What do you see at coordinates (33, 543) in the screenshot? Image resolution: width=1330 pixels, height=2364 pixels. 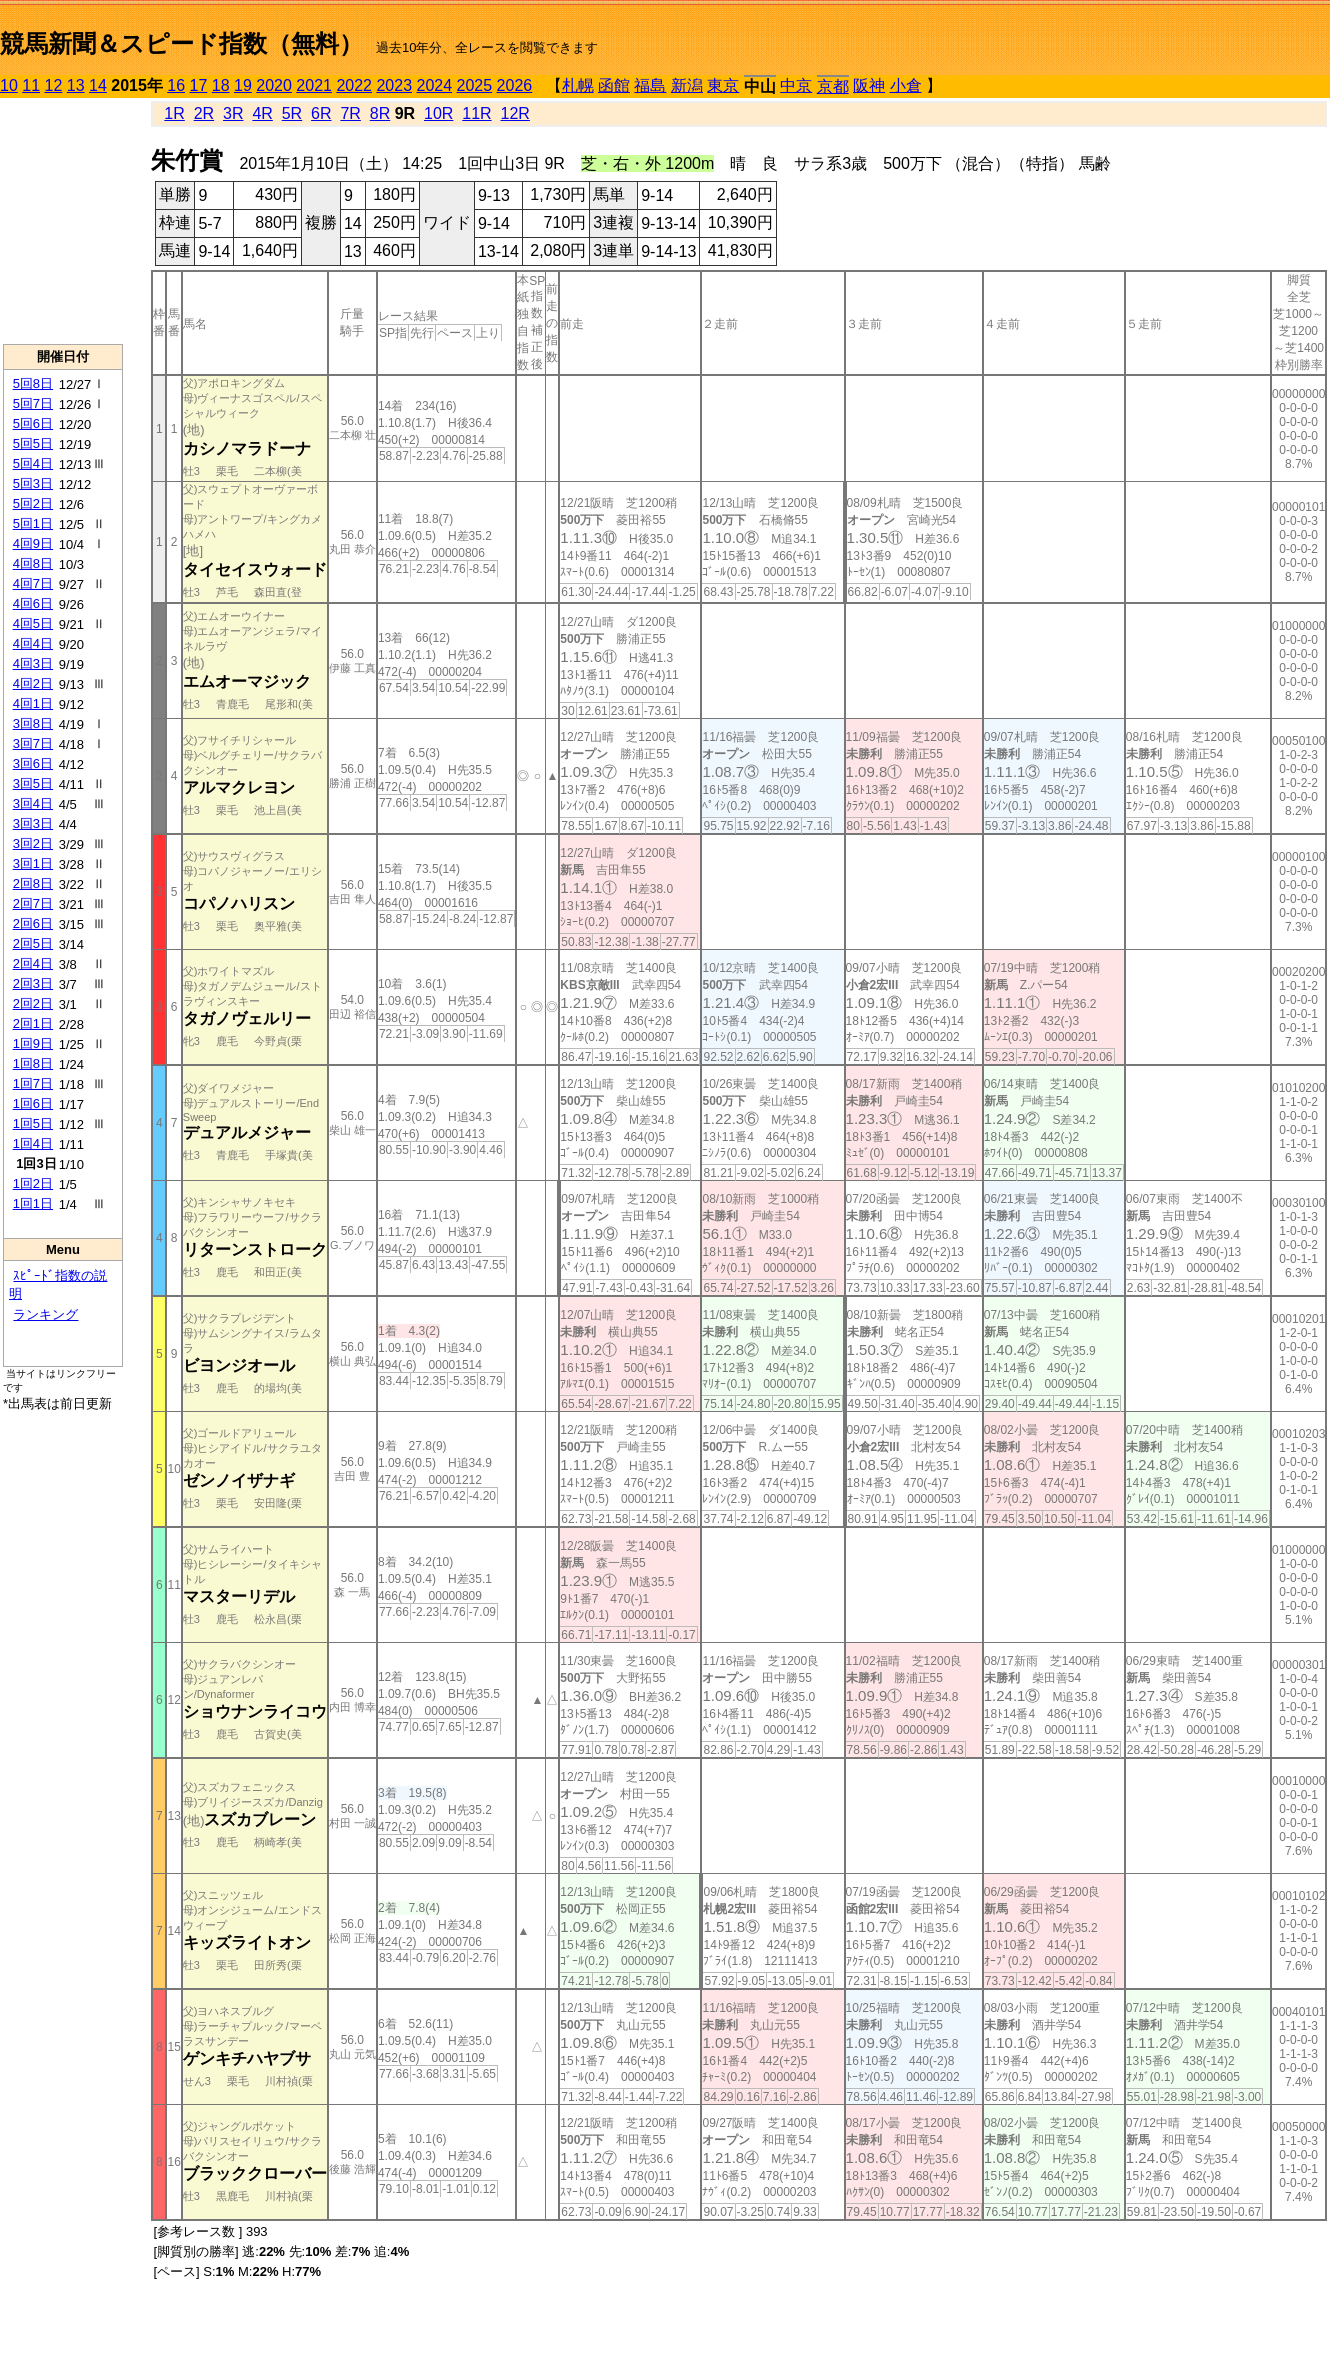 I see `4回9日` at bounding box center [33, 543].